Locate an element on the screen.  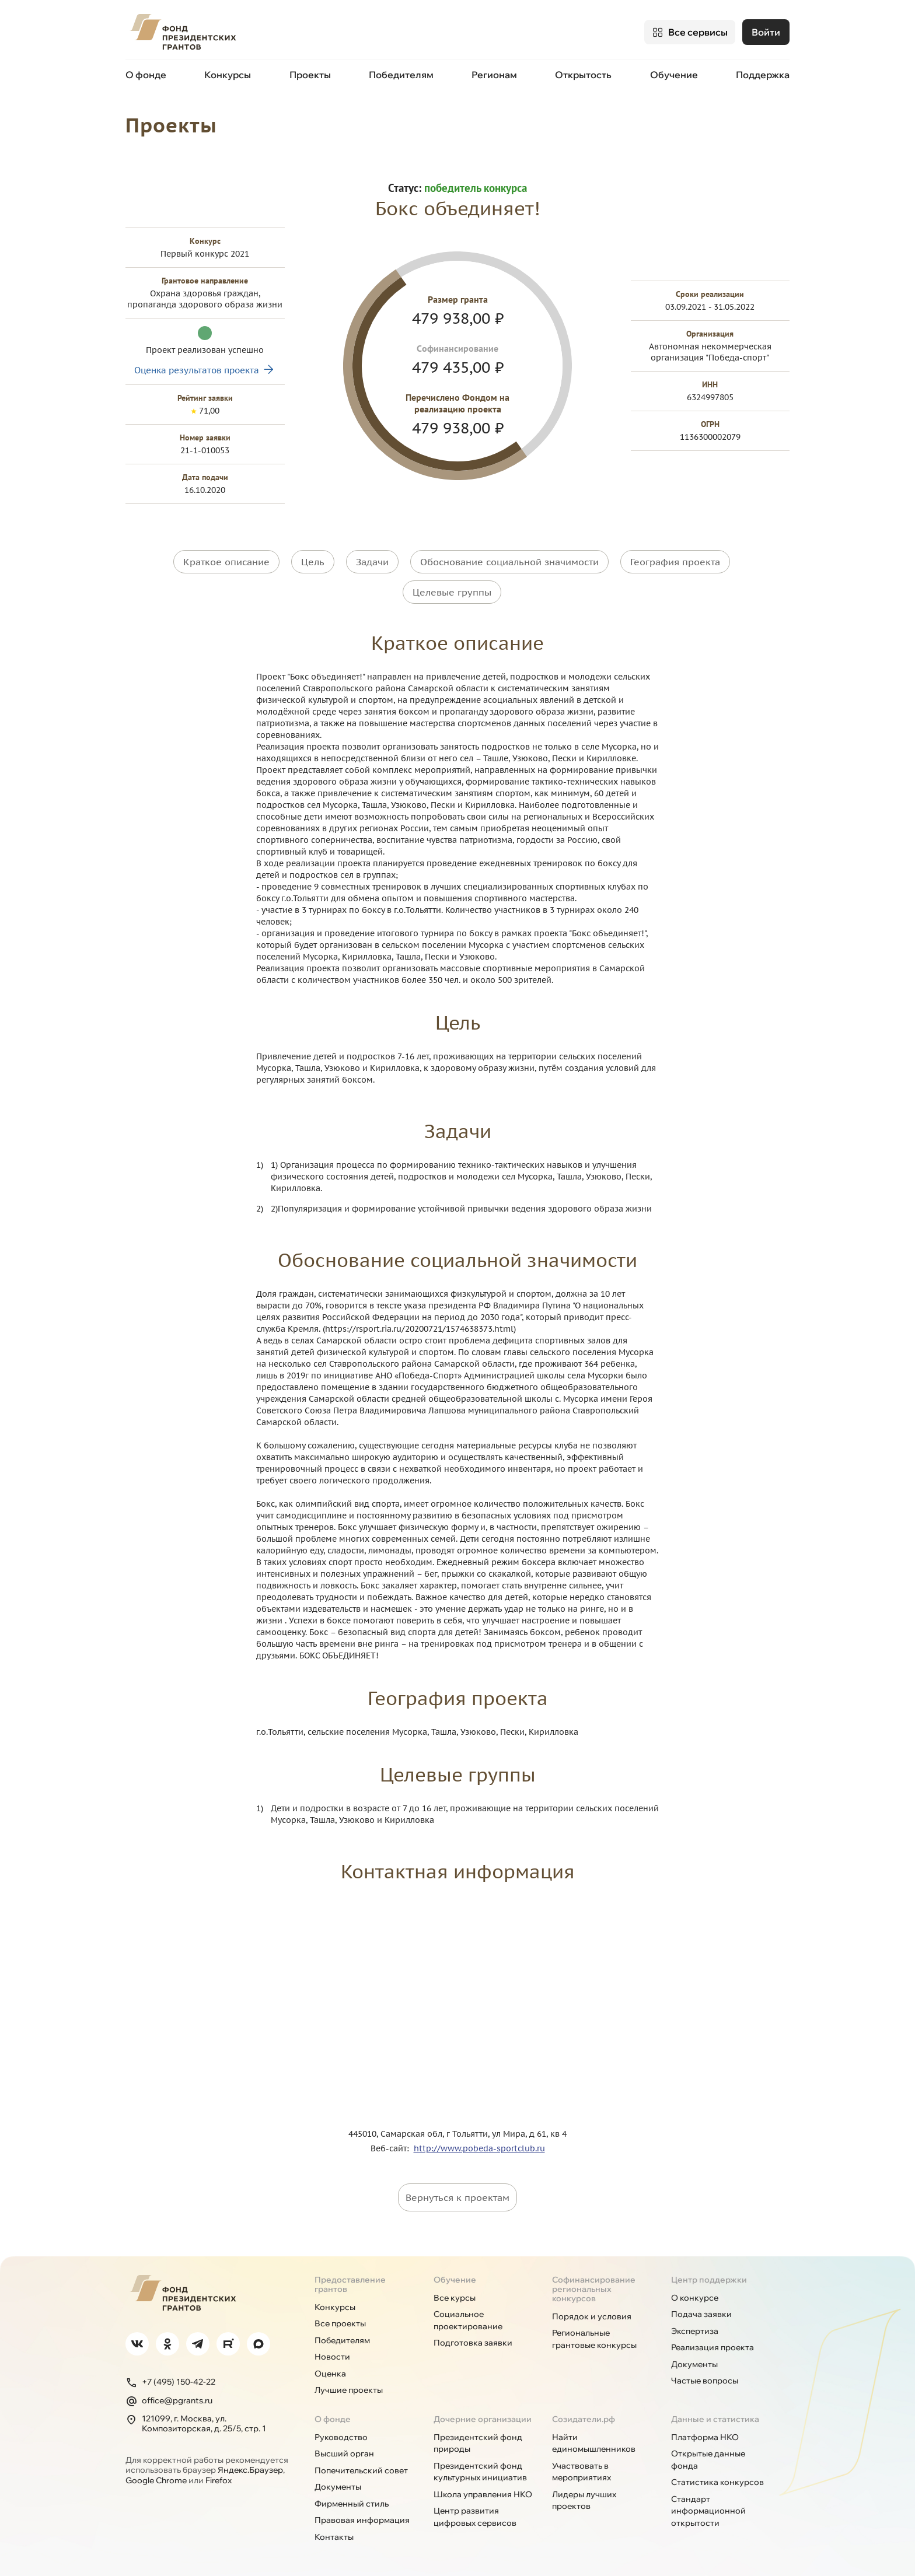
О конкурсе is located at coordinates (694, 2295).